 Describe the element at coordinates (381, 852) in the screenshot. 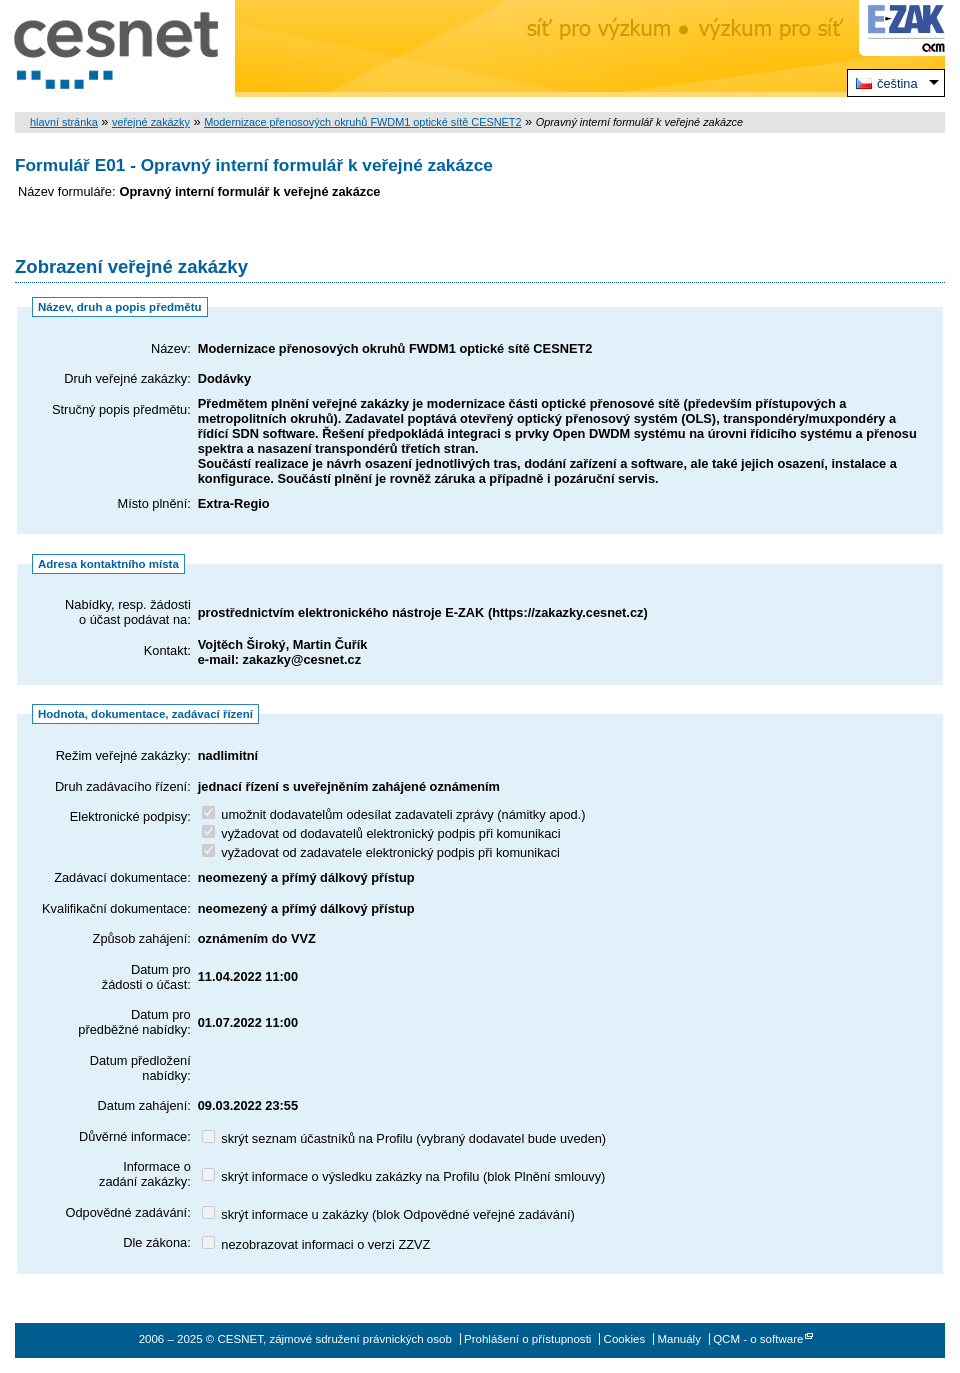

I see `vyžadovat od zadavatele elektronický podpis při komunikaci` at that location.